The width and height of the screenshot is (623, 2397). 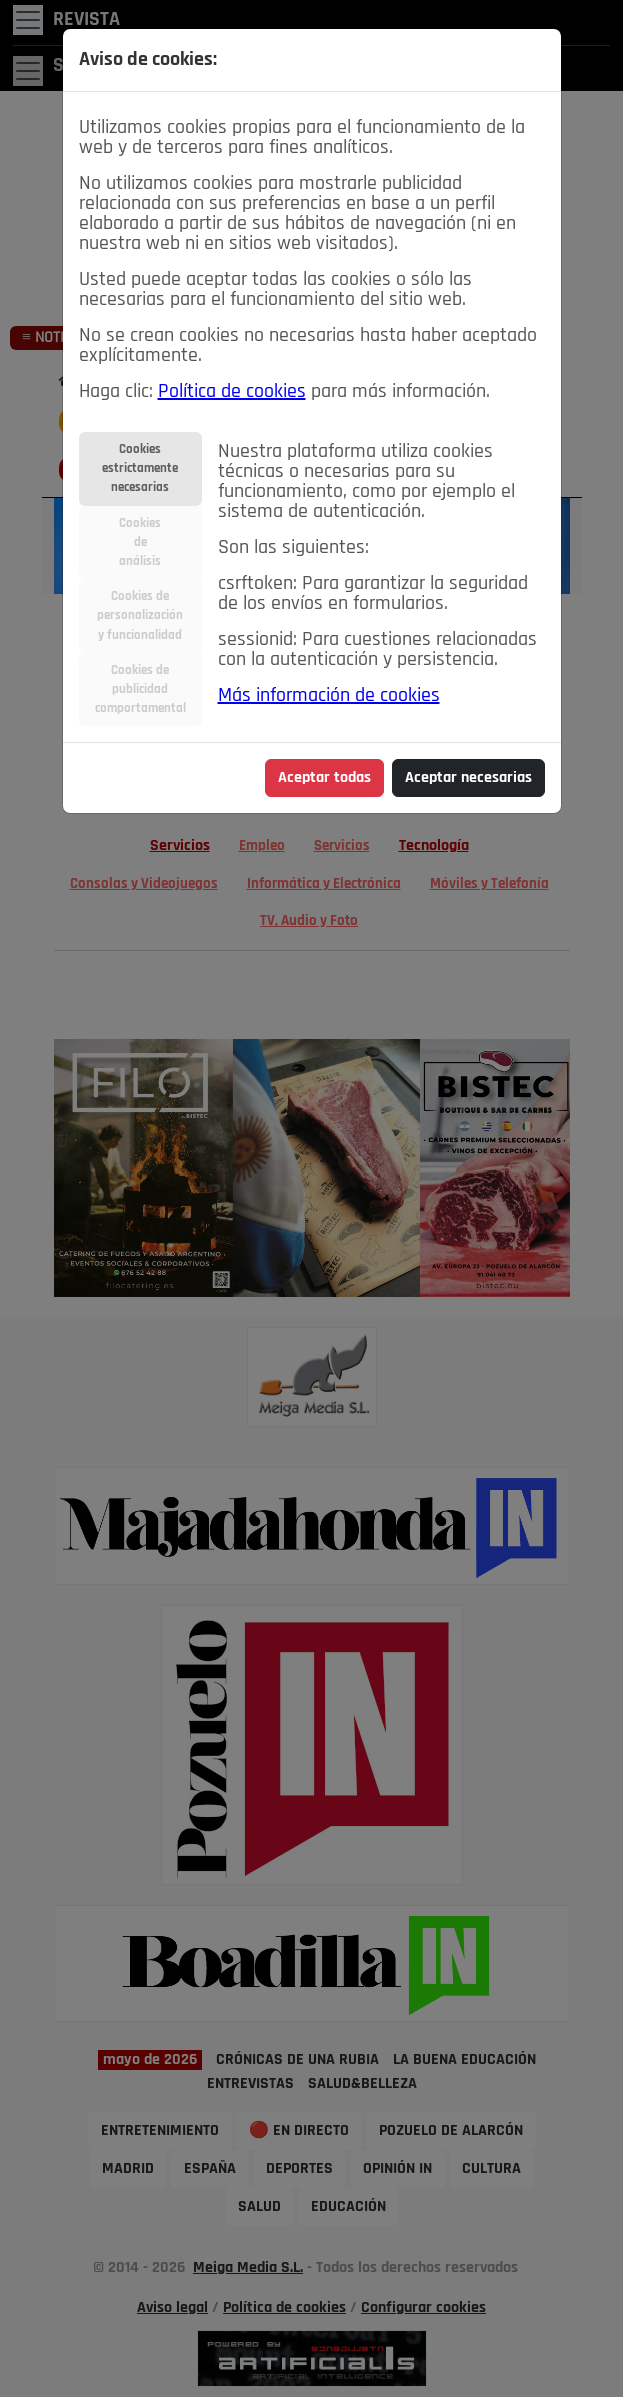 What do you see at coordinates (468, 778) in the screenshot?
I see `Aceptar necesarias` at bounding box center [468, 778].